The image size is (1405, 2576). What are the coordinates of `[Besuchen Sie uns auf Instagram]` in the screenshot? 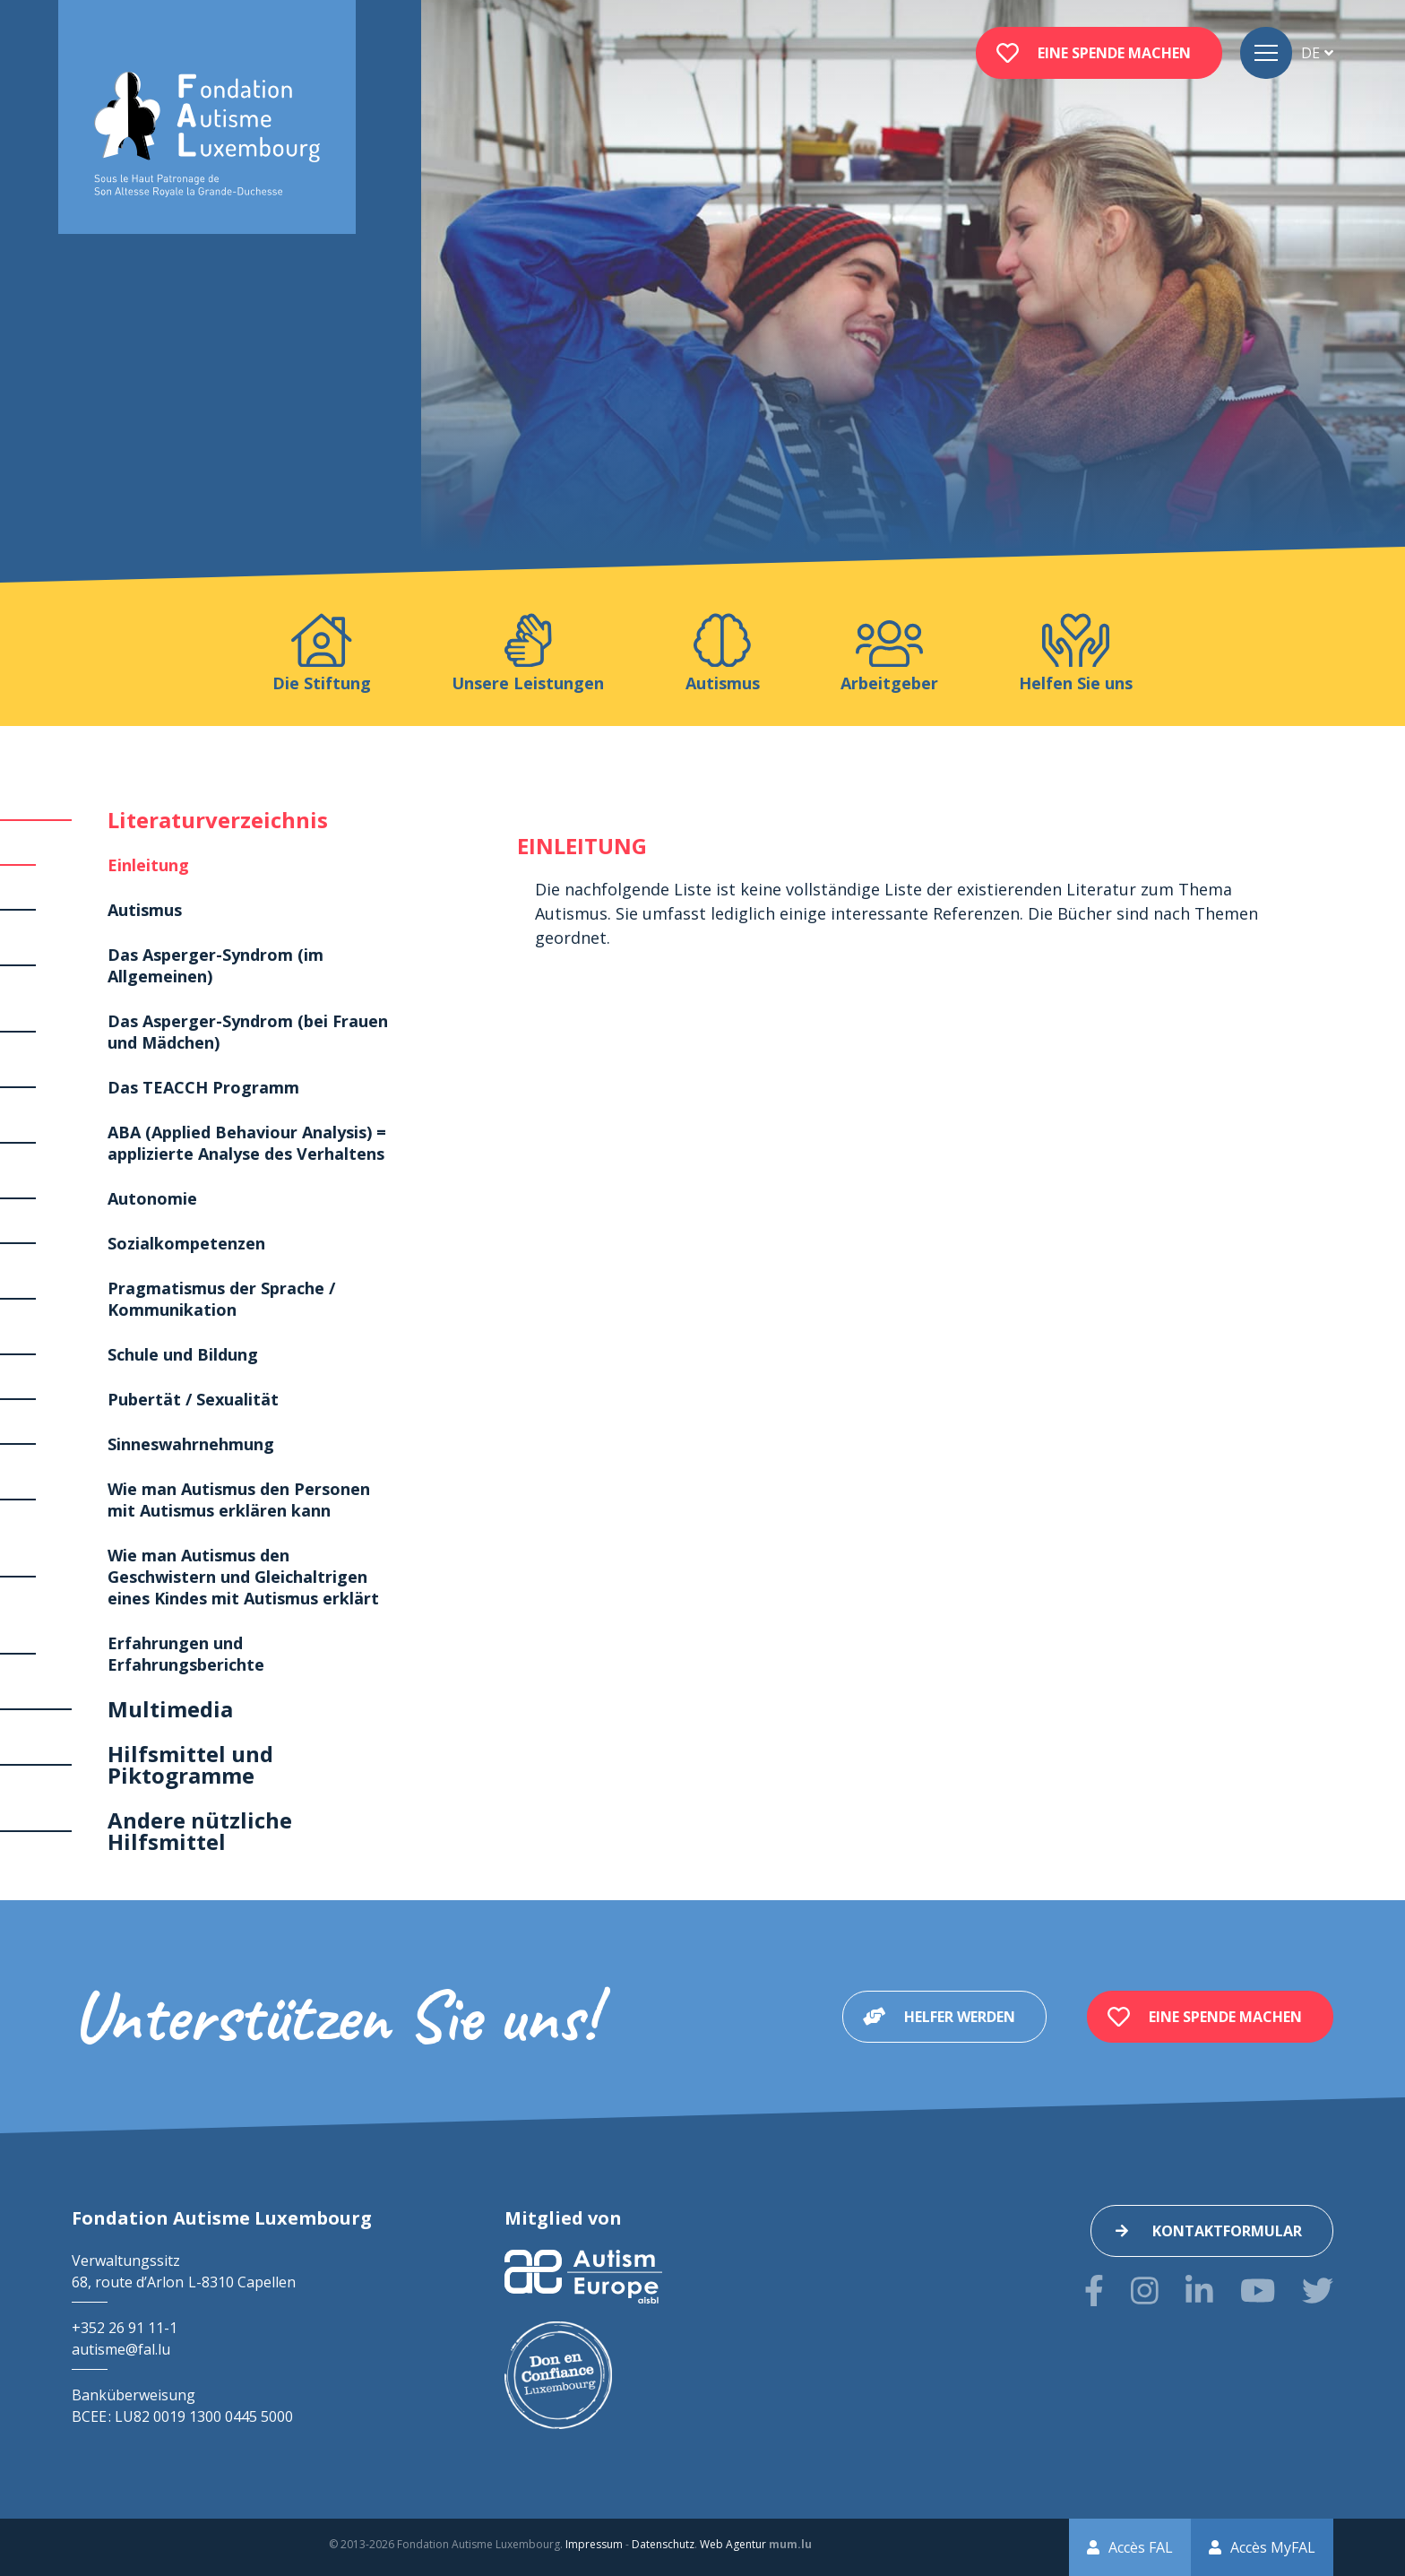 It's located at (1145, 2290).